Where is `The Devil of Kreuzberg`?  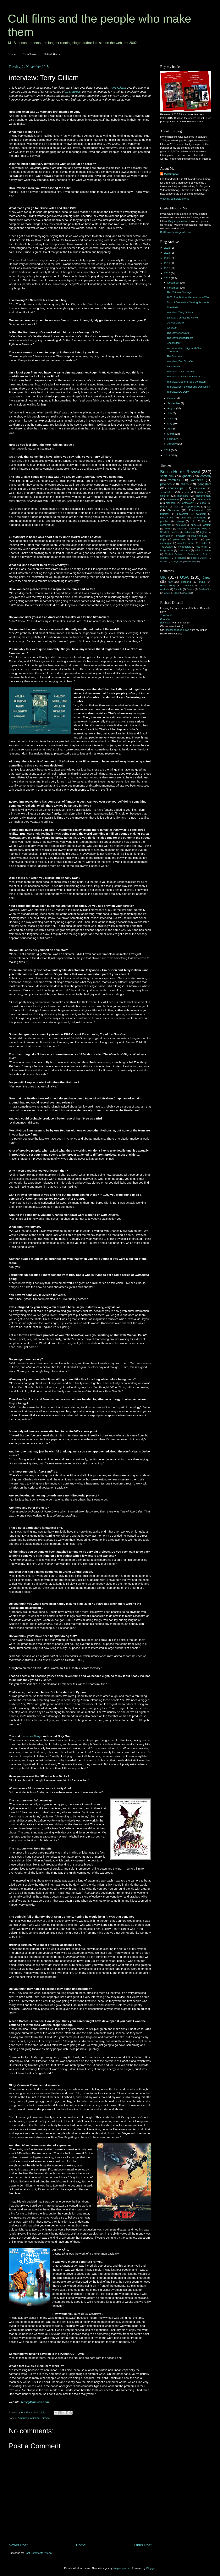 The Devil of Kreuzberg is located at coordinates (180, 337).